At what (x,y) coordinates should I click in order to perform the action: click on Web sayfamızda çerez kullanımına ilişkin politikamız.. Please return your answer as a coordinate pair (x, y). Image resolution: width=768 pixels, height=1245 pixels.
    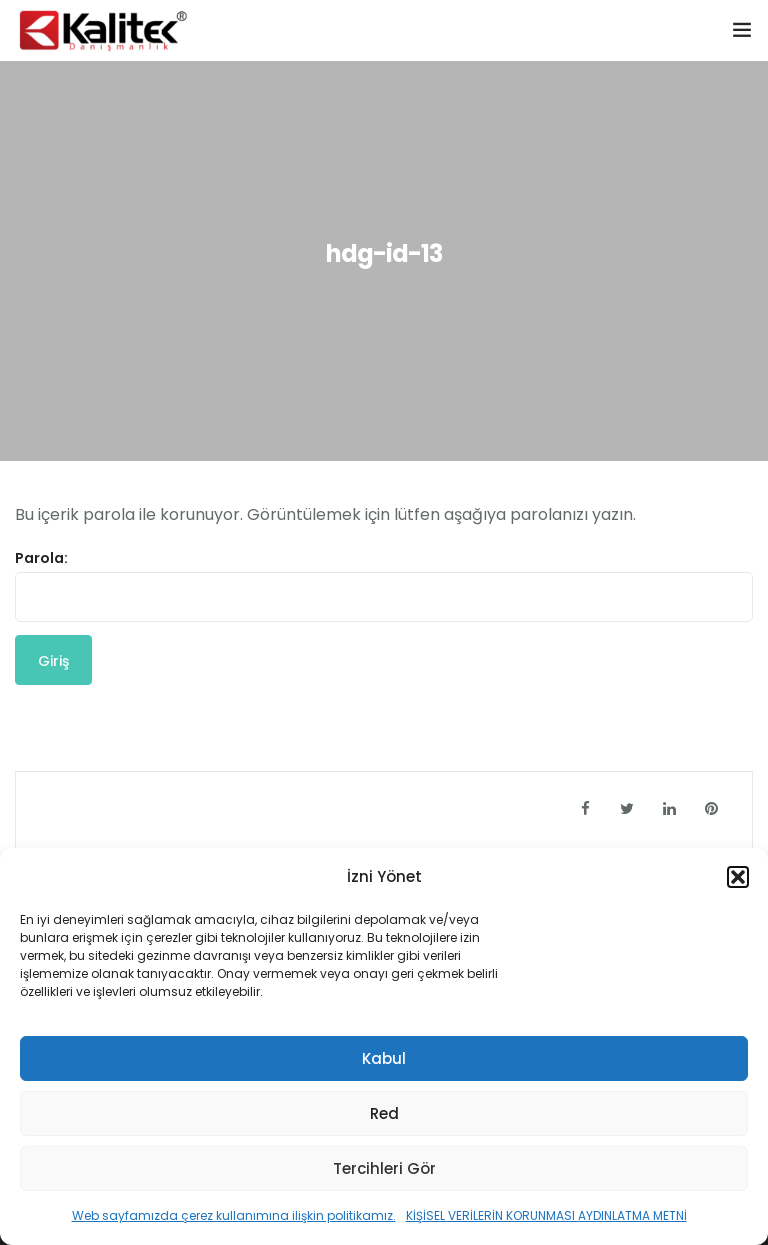
    Looking at the image, I should click on (234, 1215).